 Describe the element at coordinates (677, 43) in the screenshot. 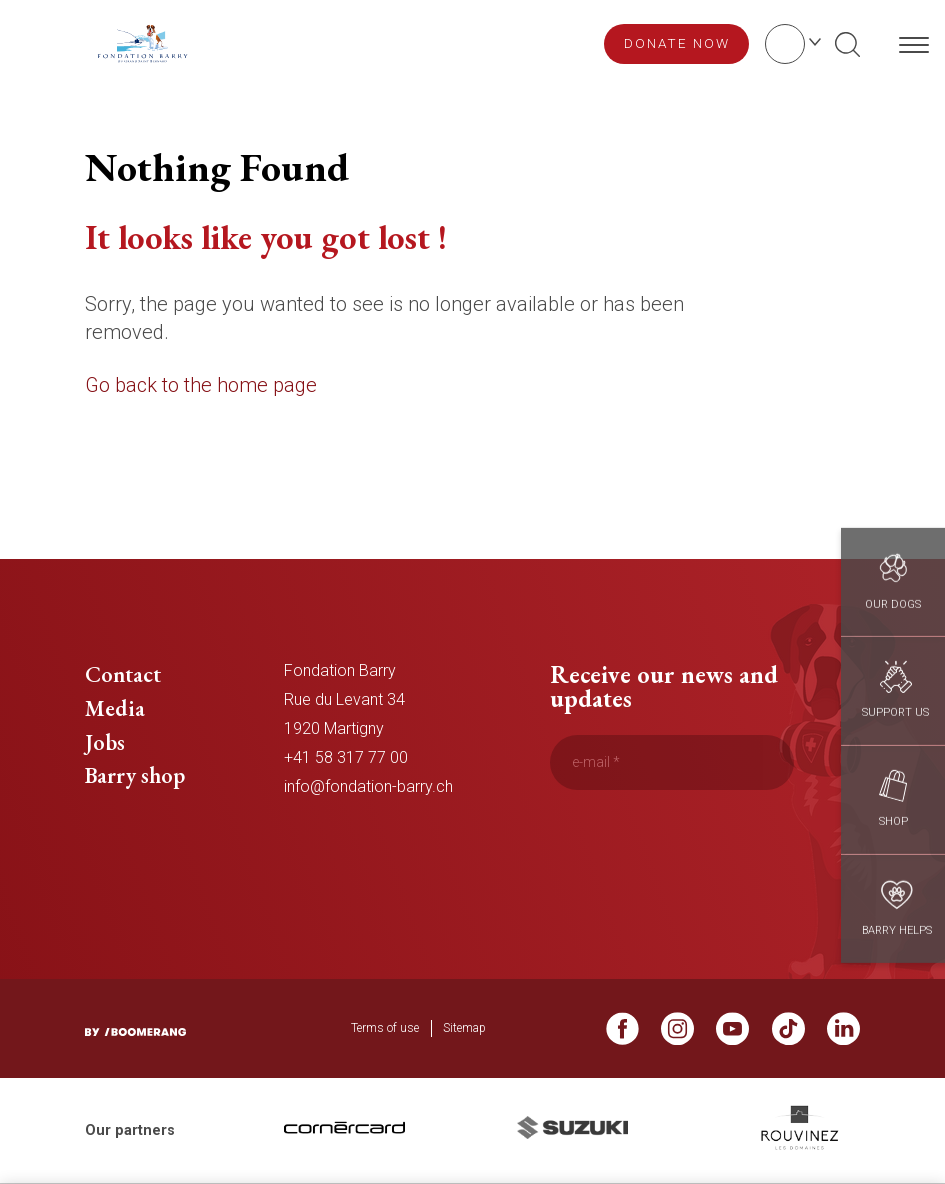

I see `Donate now` at that location.